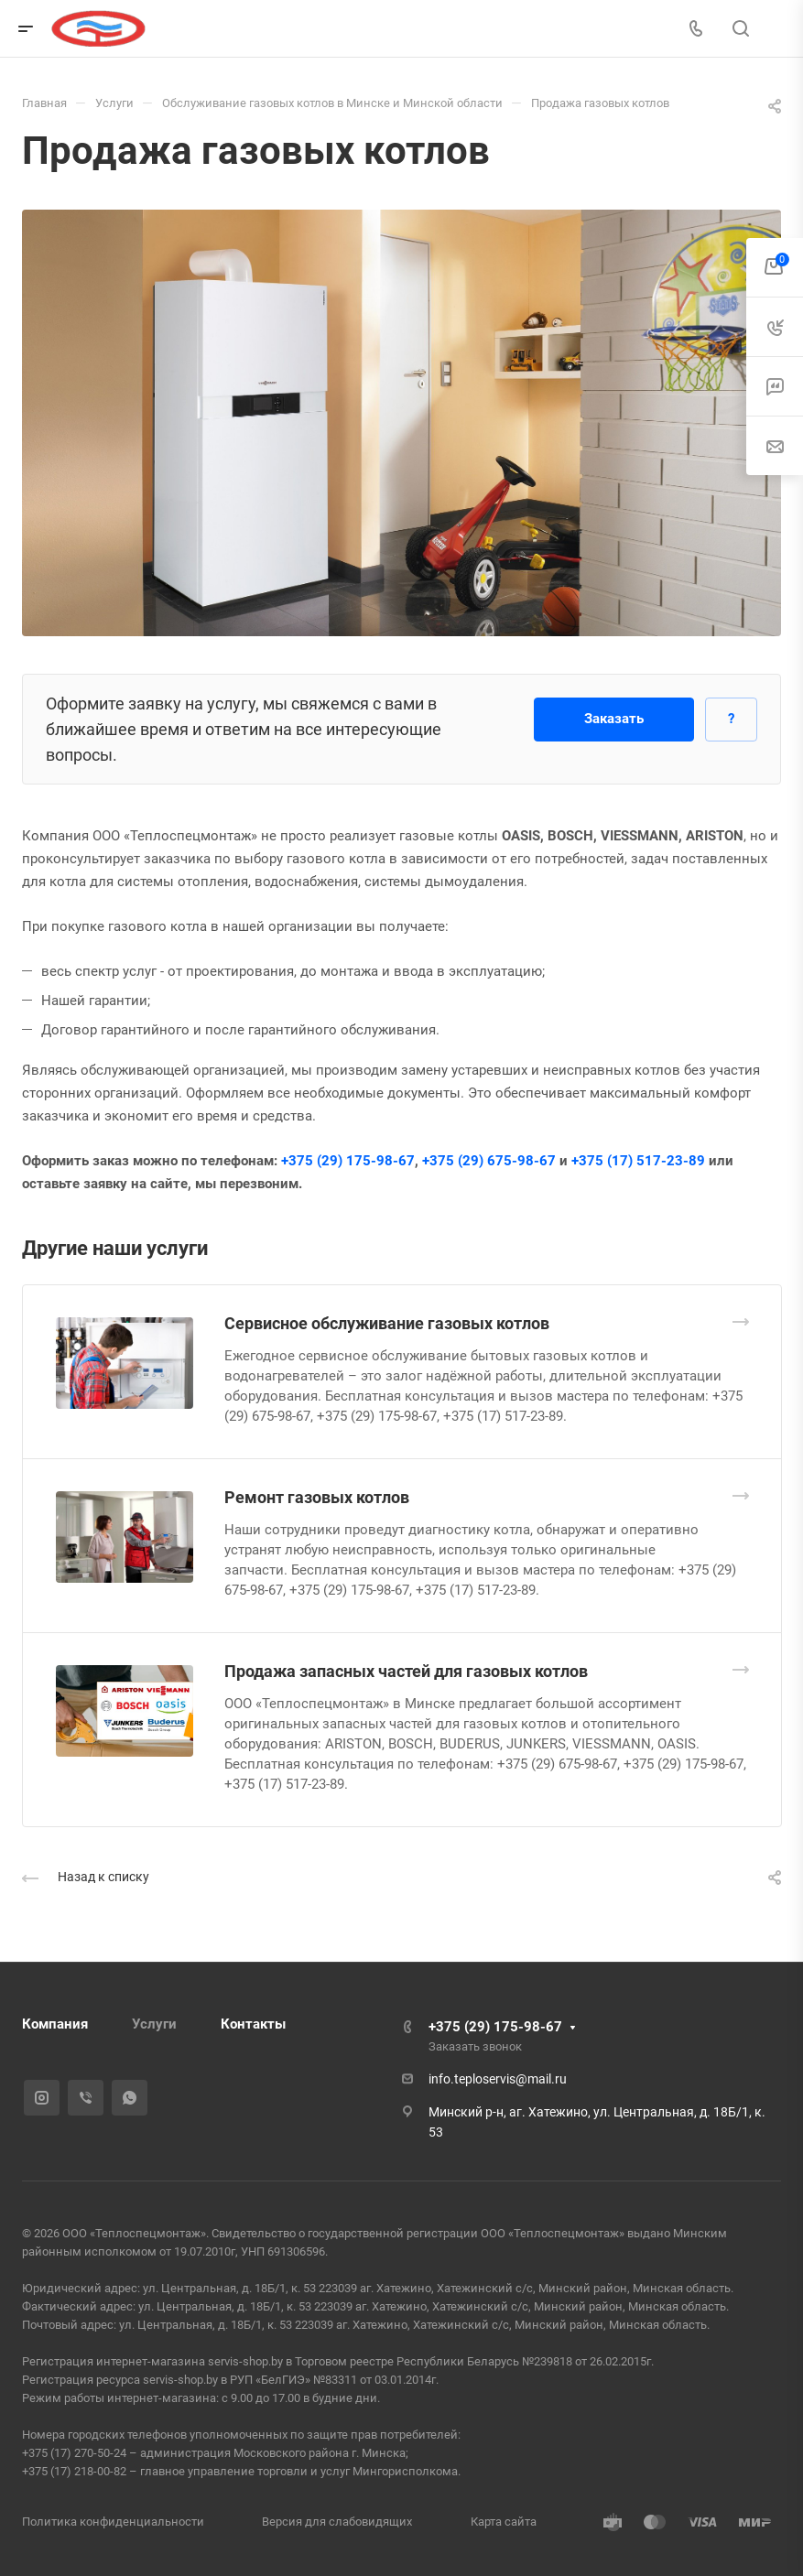  Describe the element at coordinates (348, 1161) in the screenshot. I see `+375 (29) 175-98-67` at that location.